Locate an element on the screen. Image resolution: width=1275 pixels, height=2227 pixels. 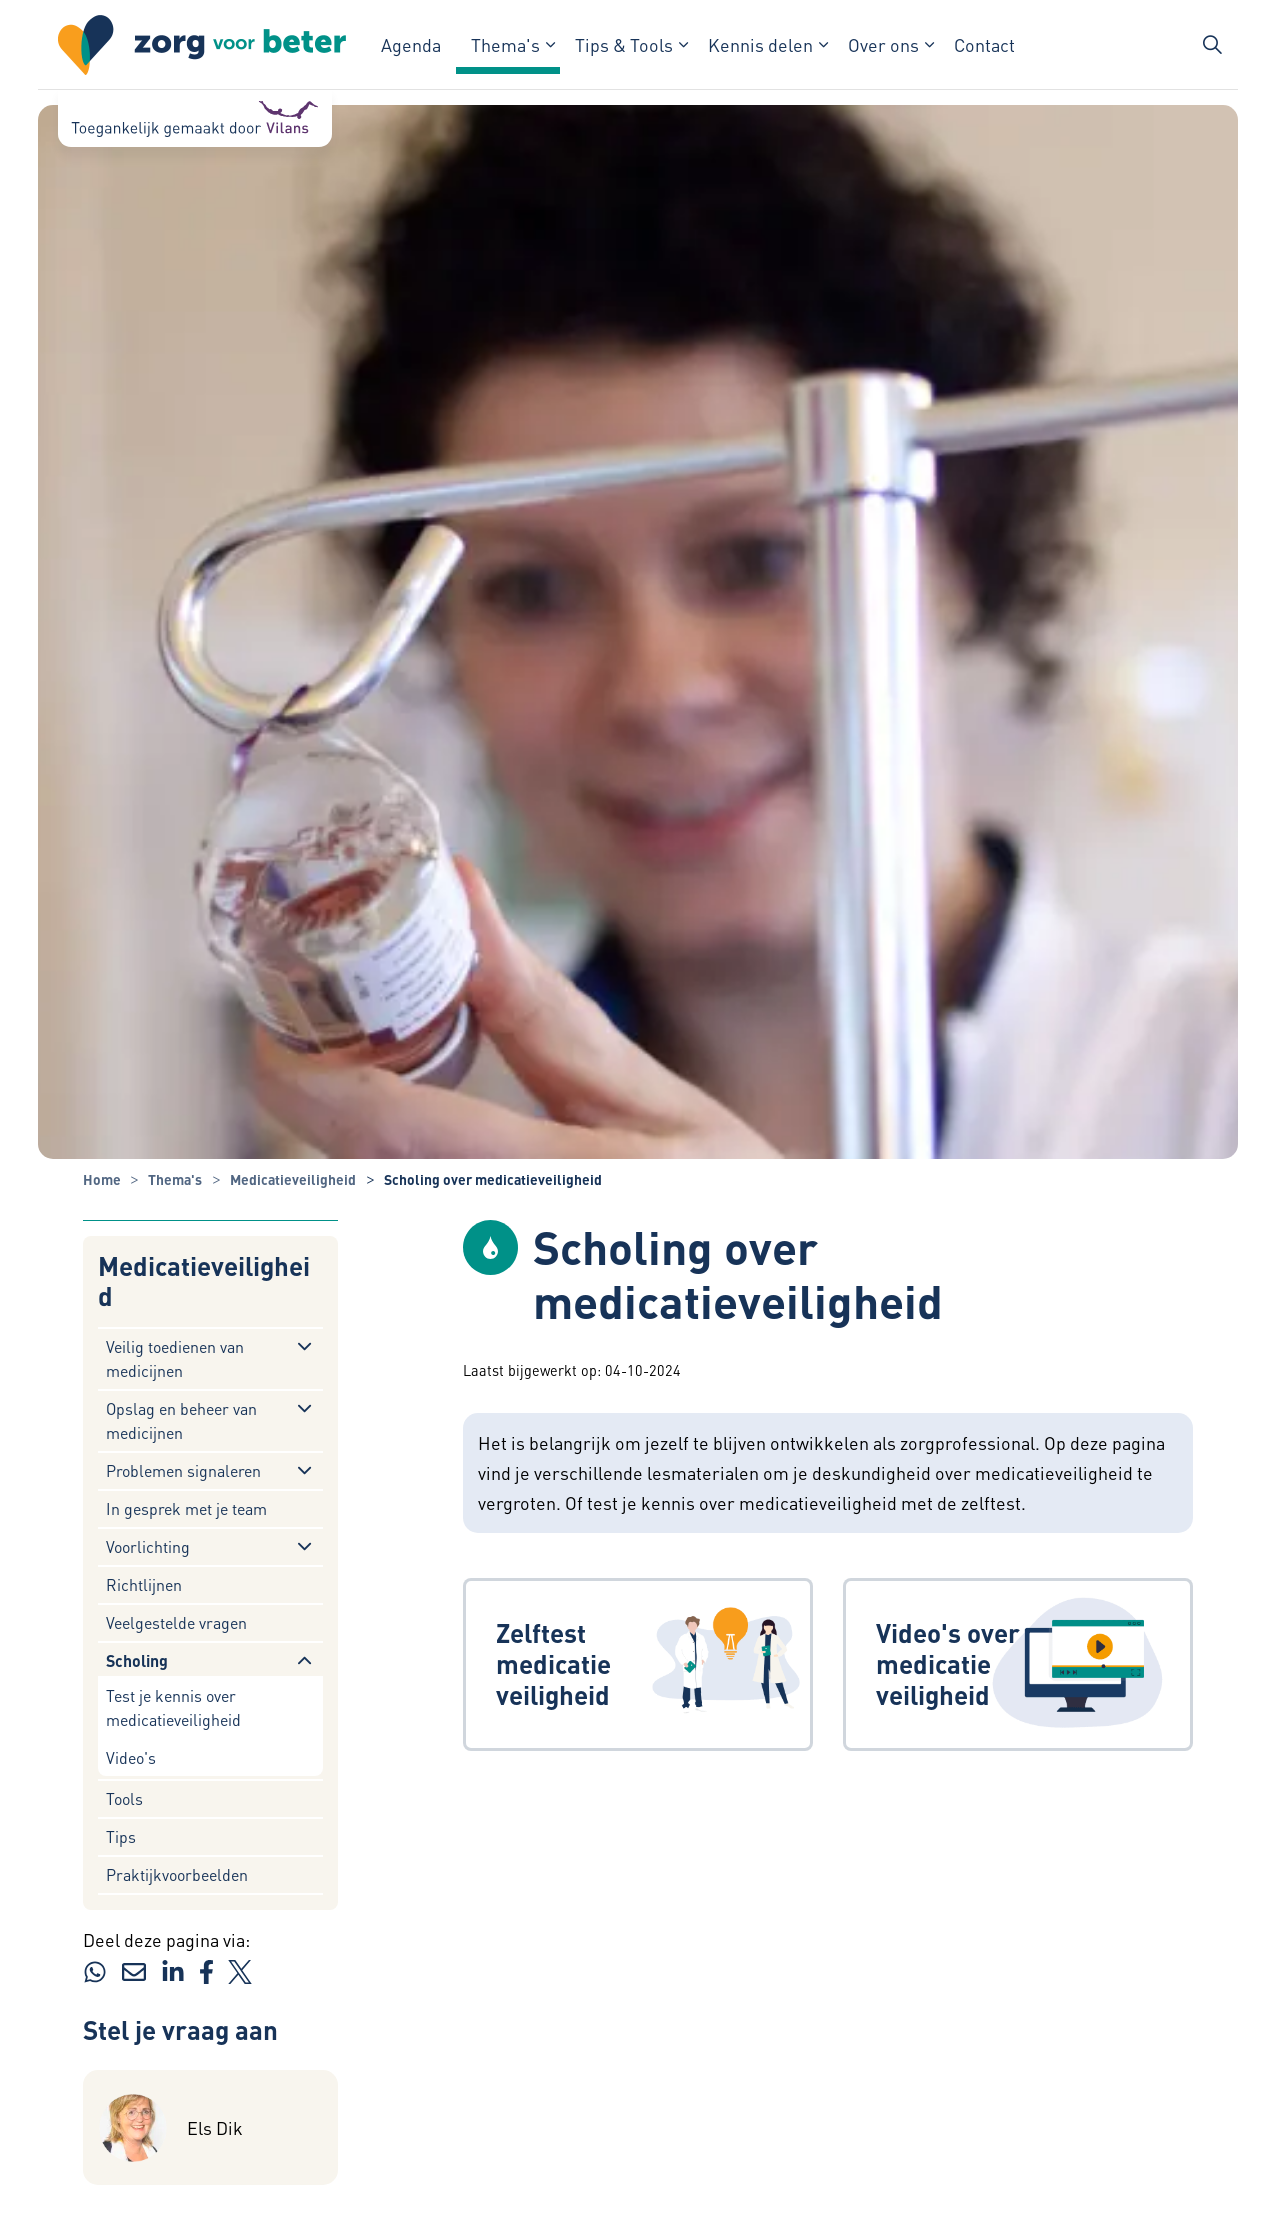
Richtlijnen is located at coordinates (144, 1584).